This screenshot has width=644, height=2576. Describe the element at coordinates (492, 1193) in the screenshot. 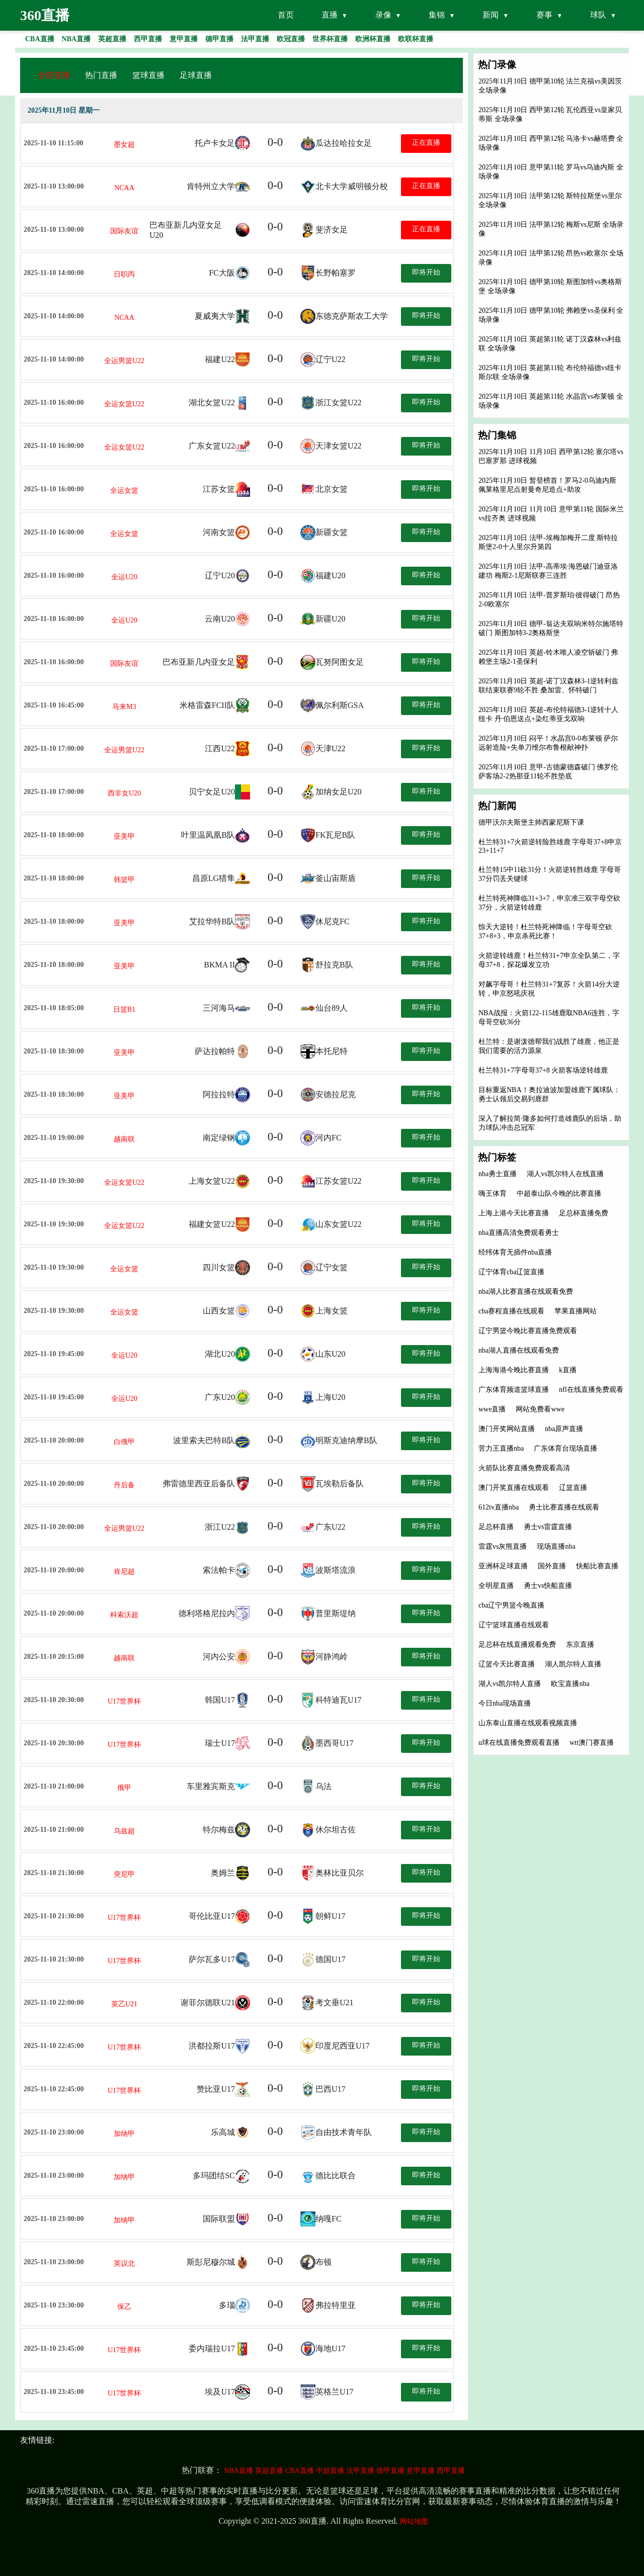

I see `嗨王体育` at that location.